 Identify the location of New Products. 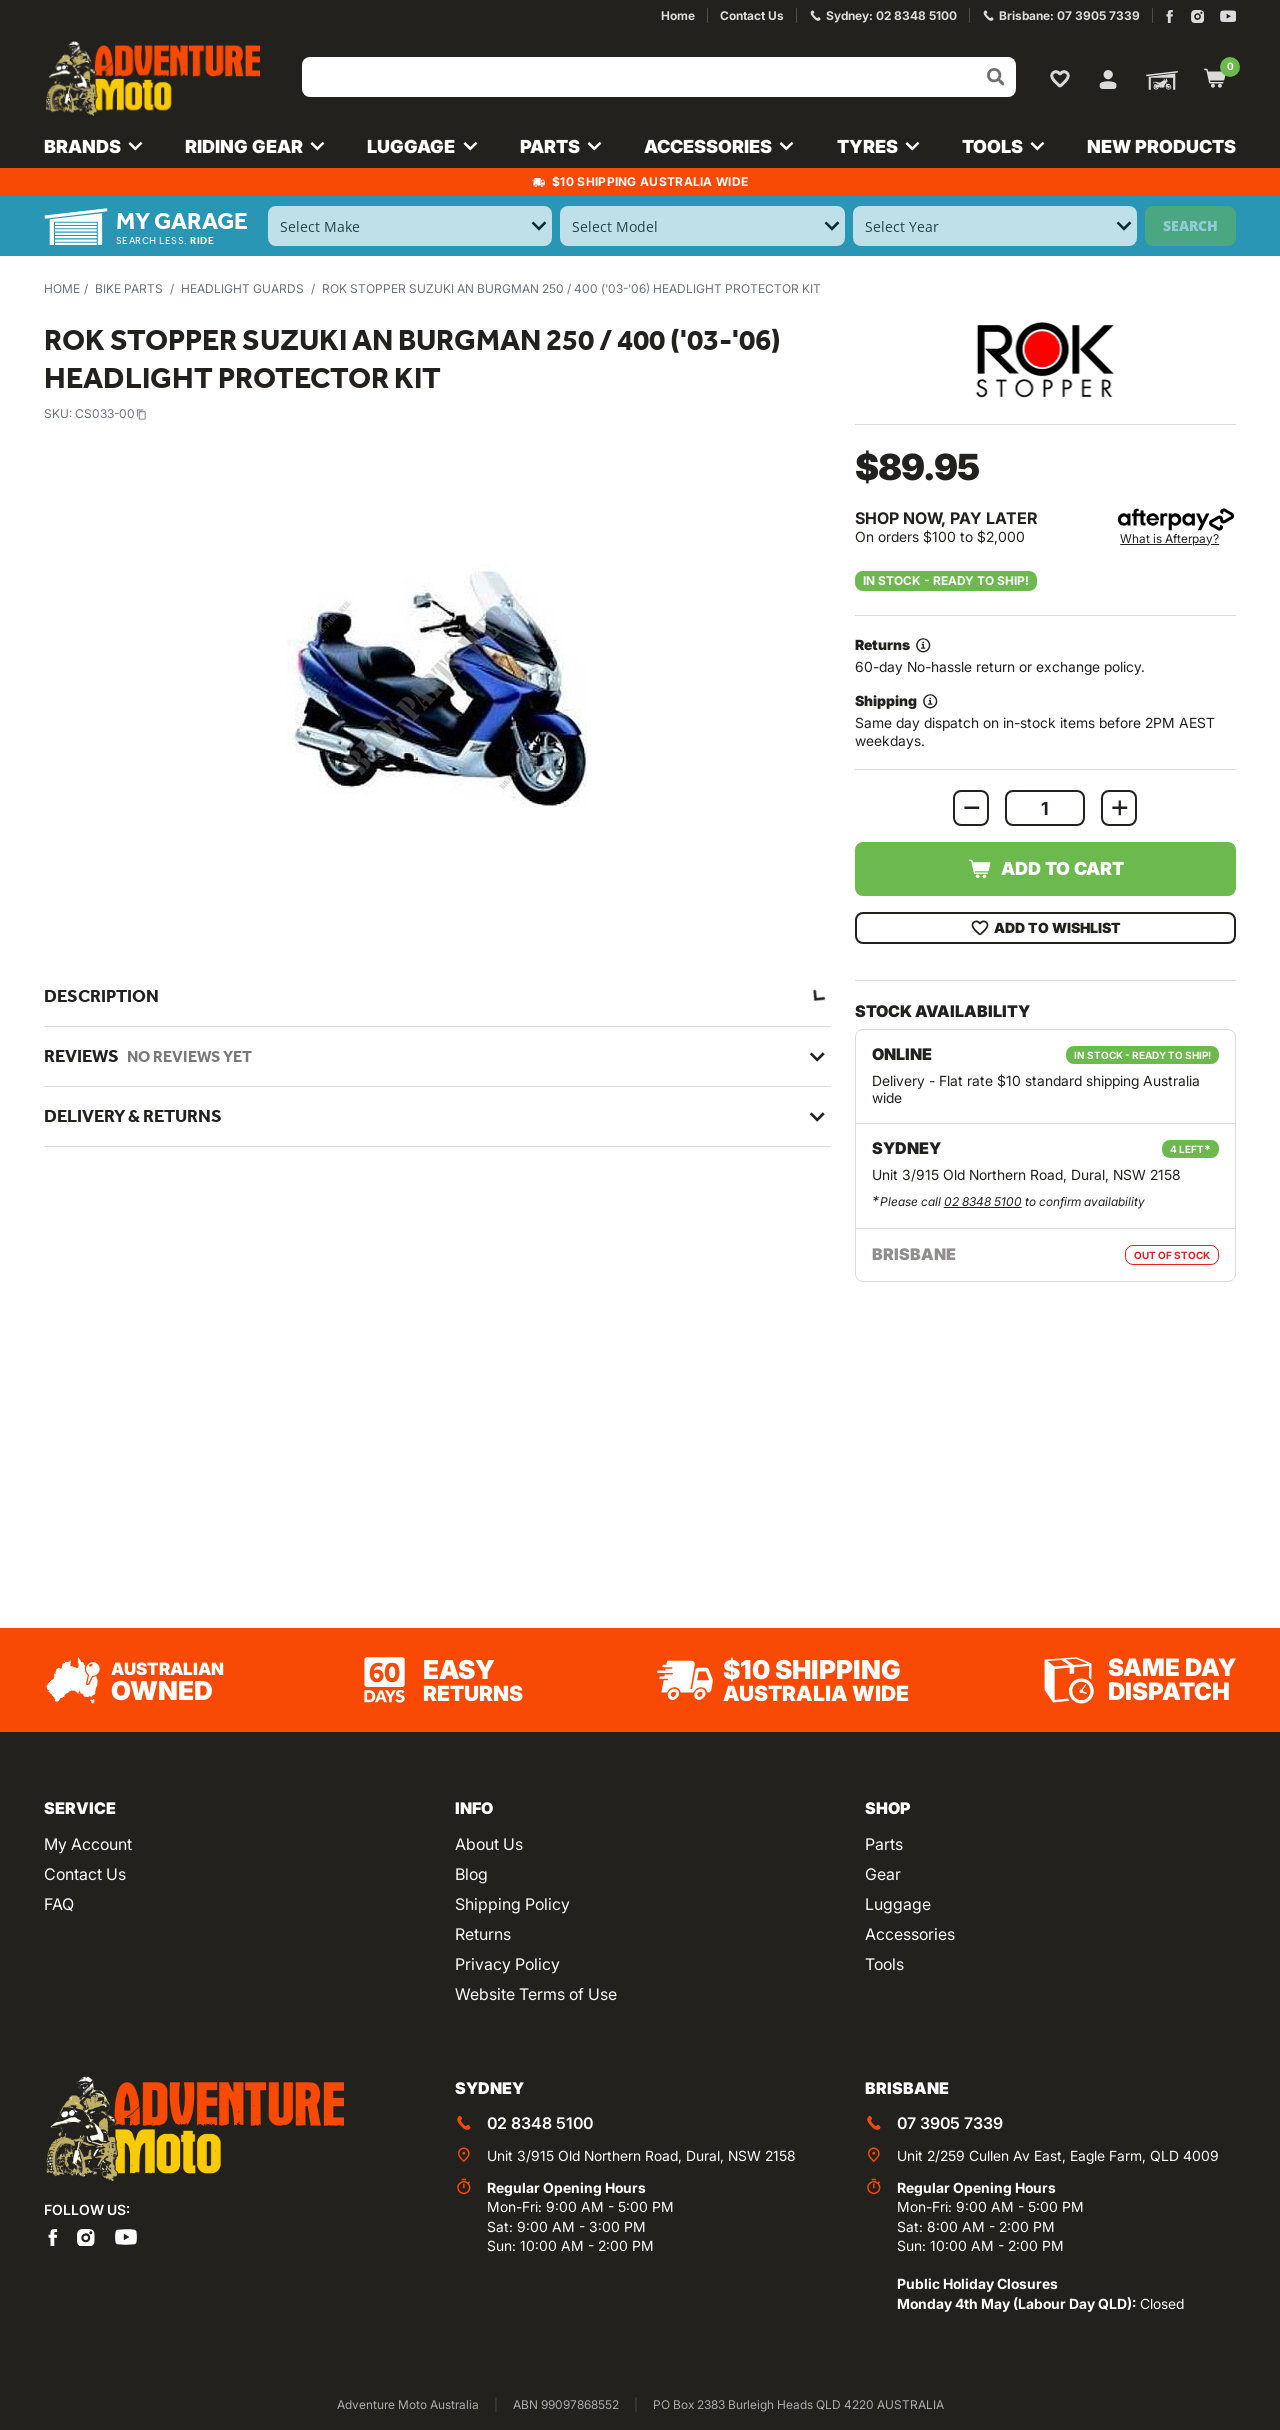
(1161, 146).